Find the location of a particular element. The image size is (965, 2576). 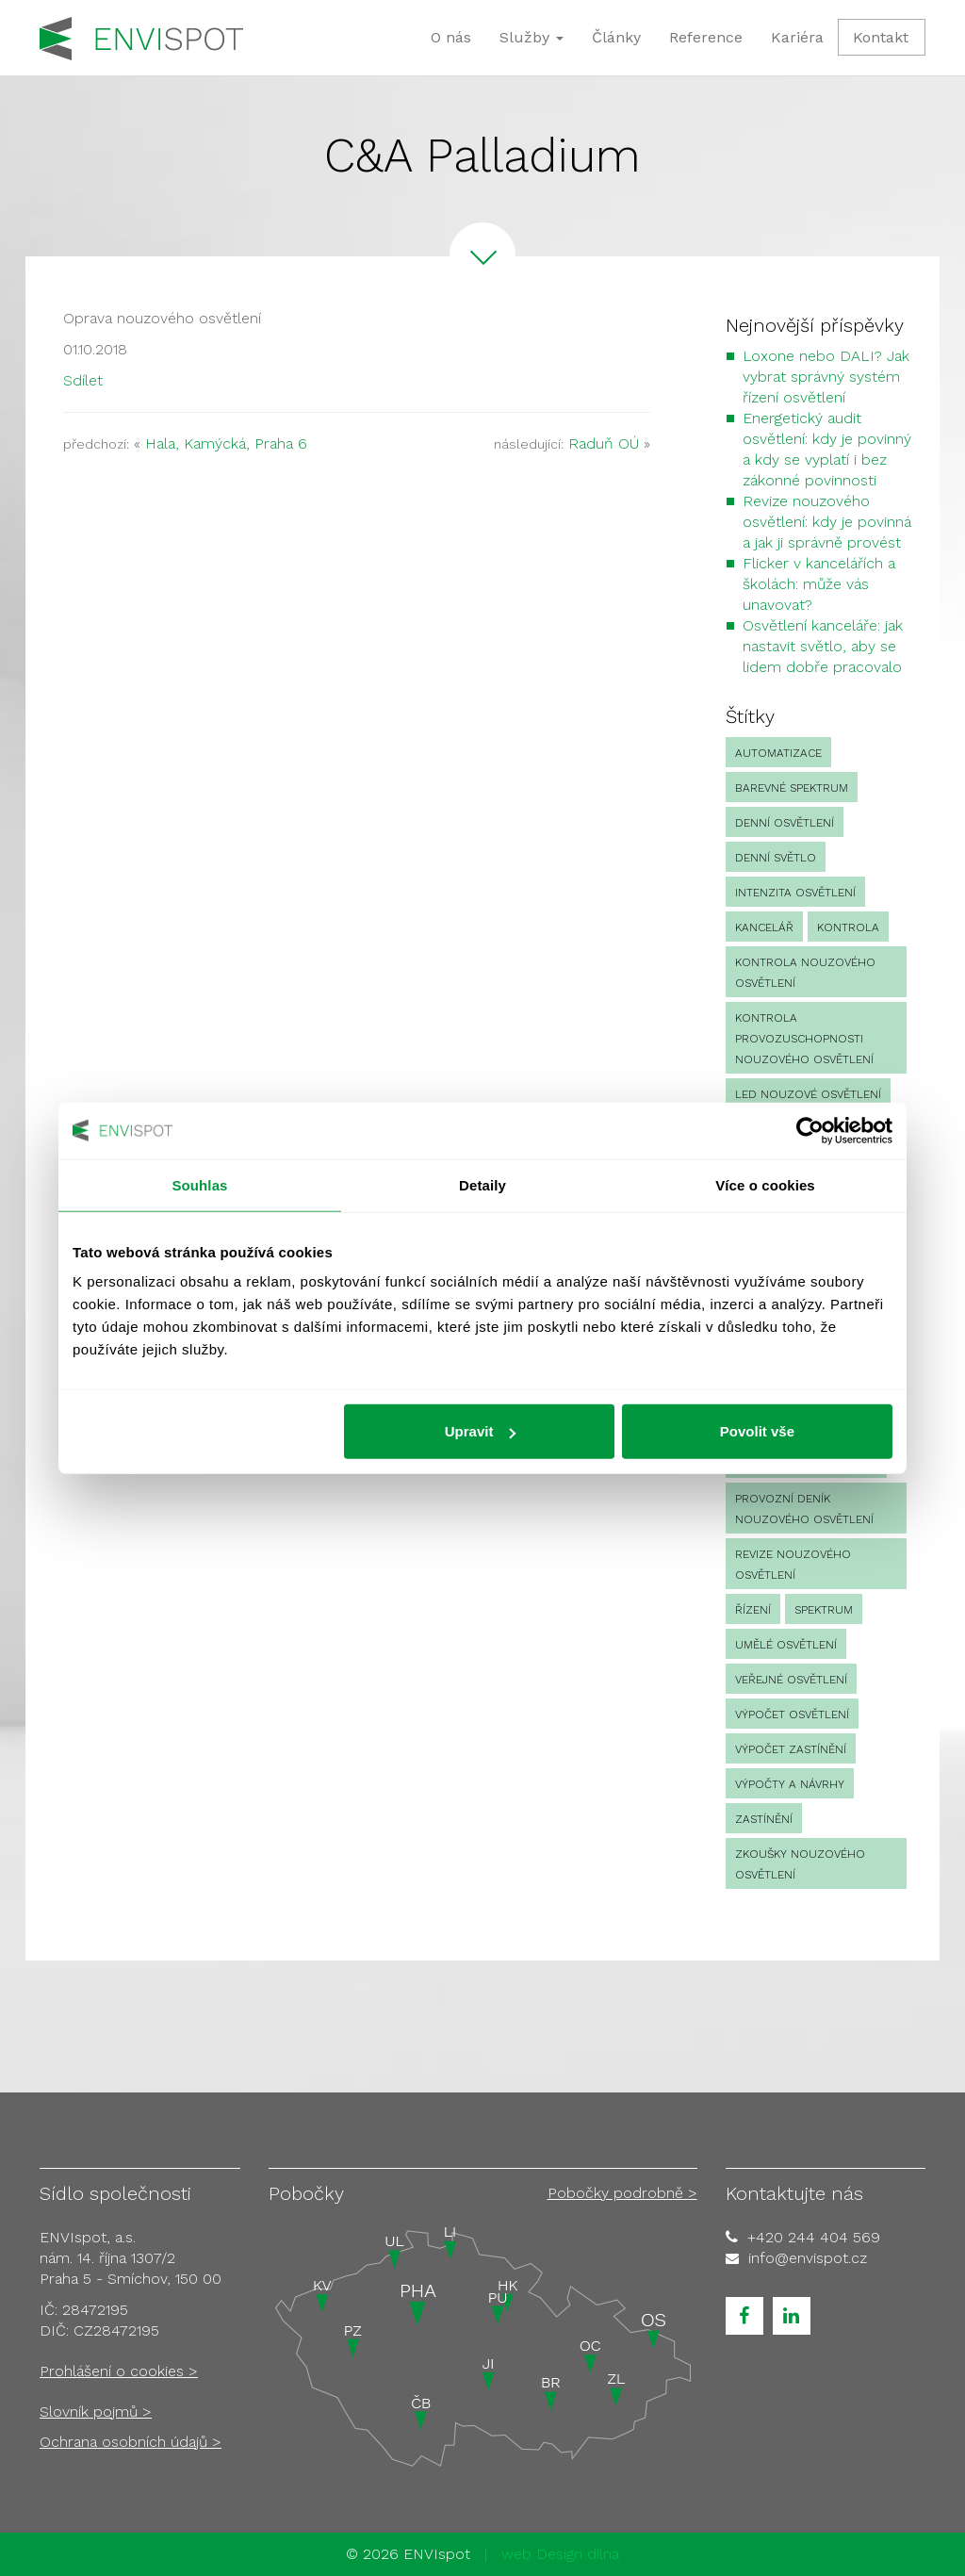

Kontrola is located at coordinates (848, 927).